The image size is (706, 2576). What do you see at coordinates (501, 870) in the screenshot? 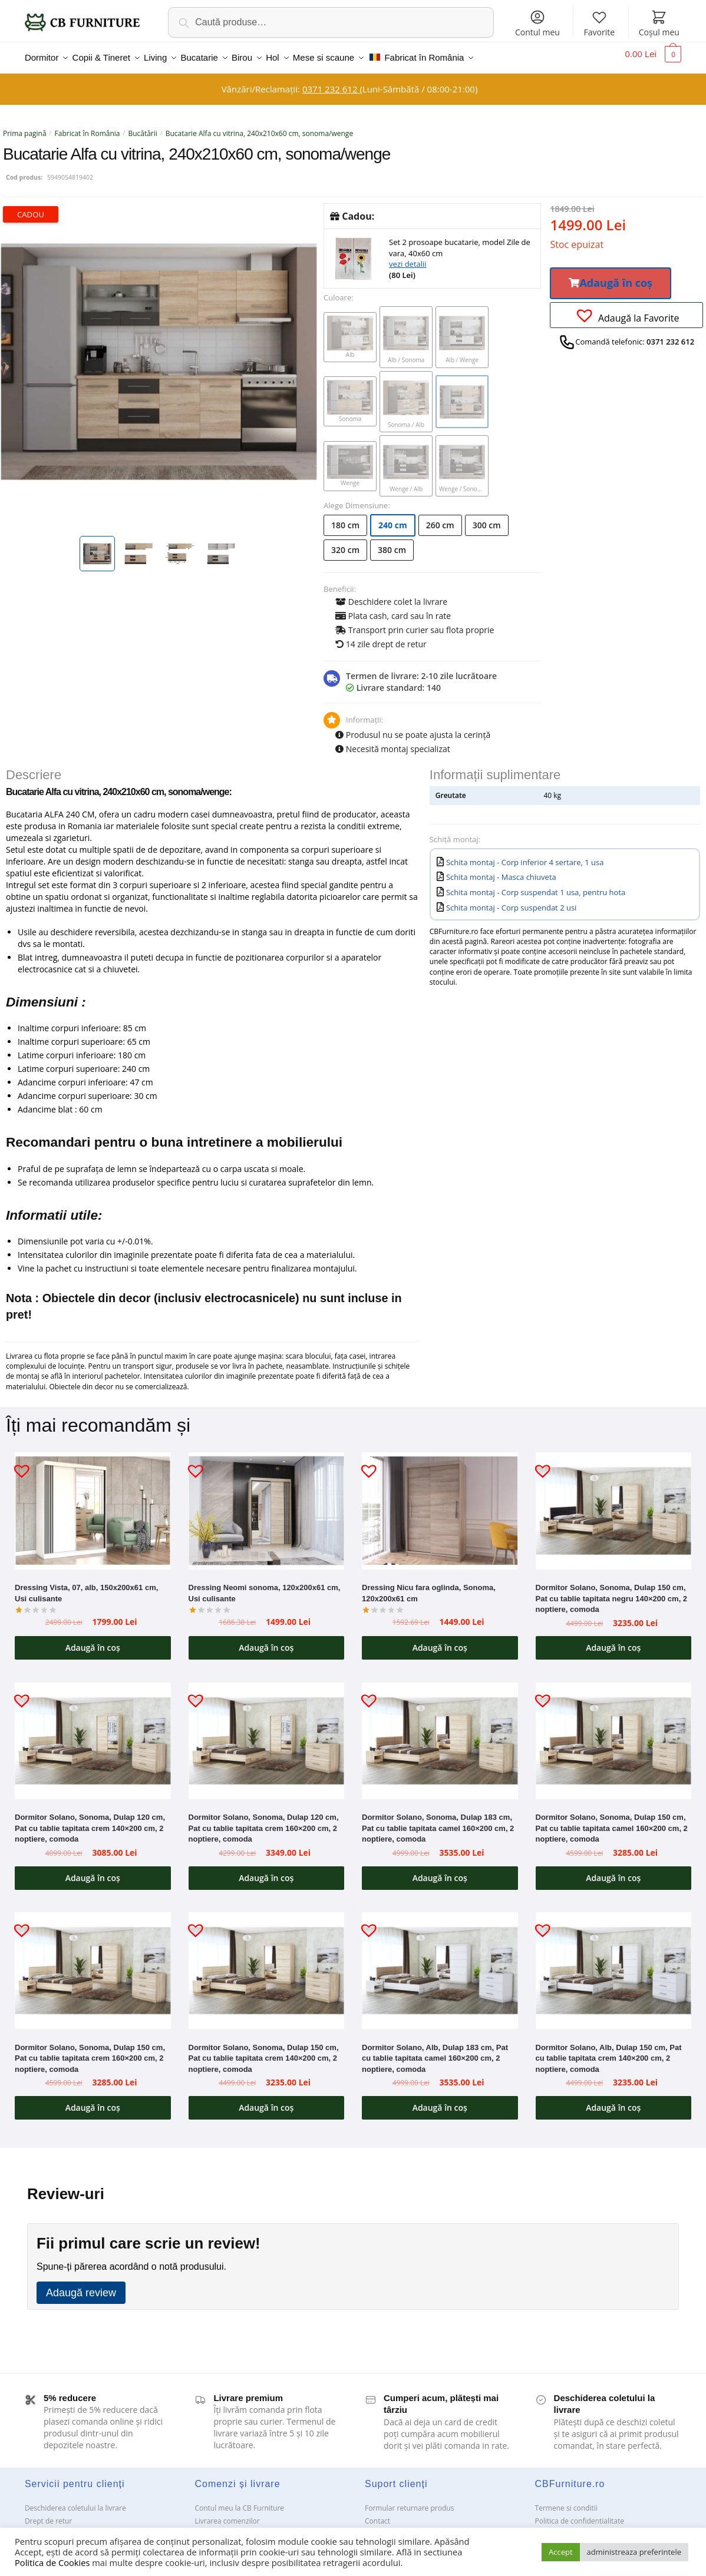
I see `Schita montaj - Masca chiuveta` at bounding box center [501, 870].